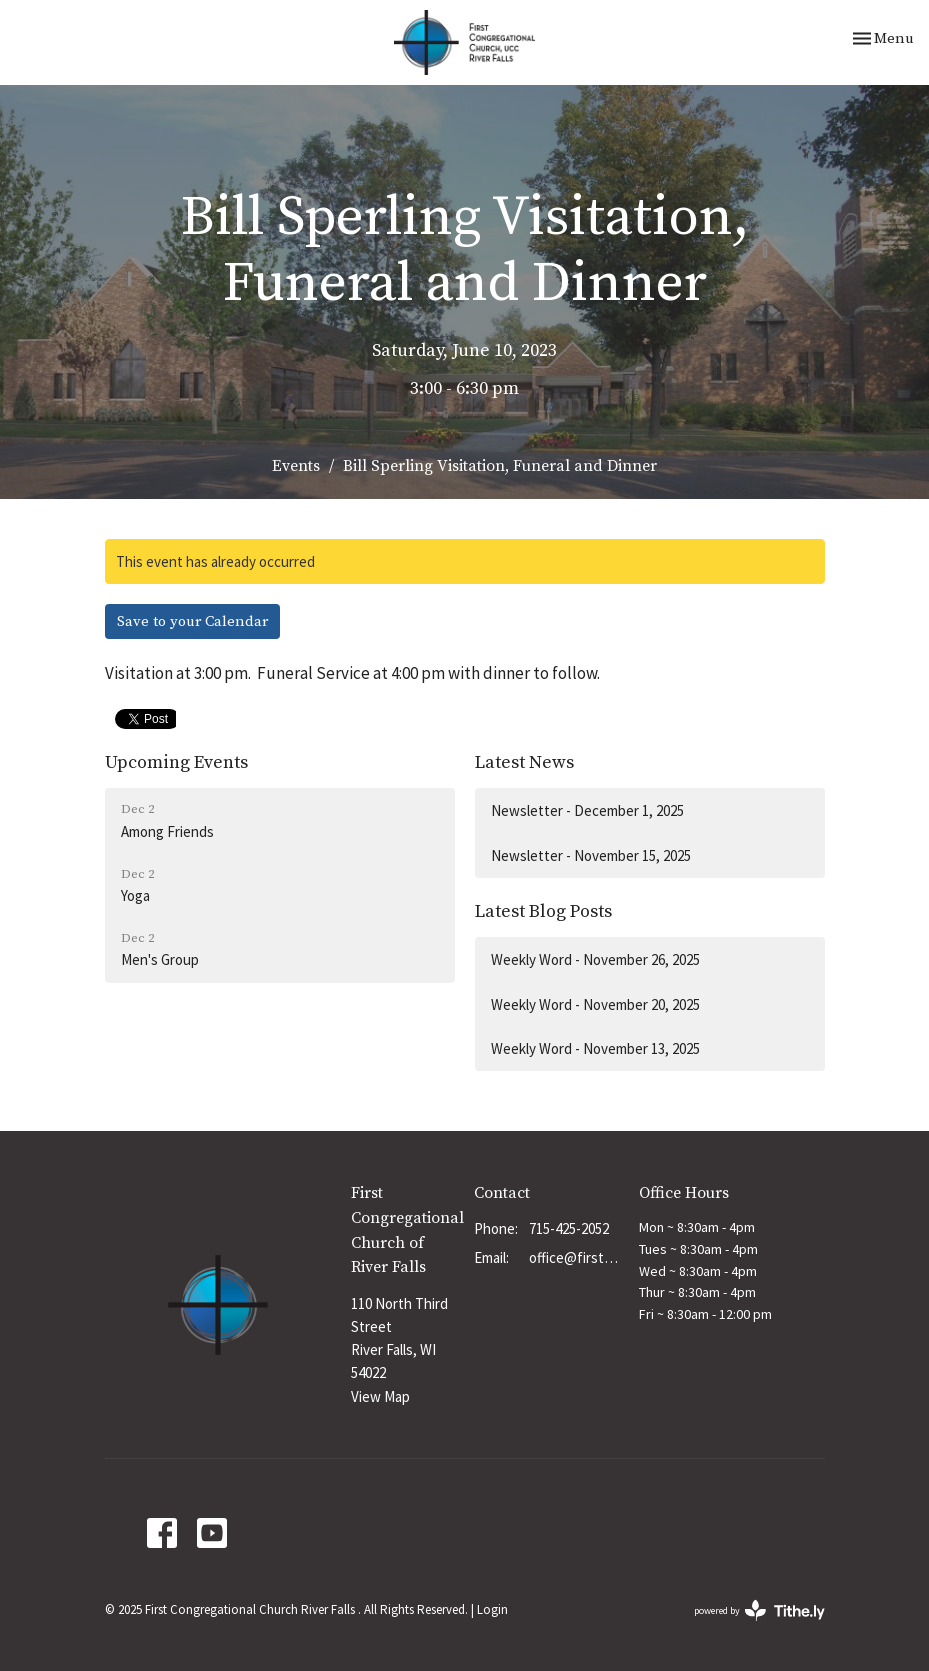  What do you see at coordinates (587, 810) in the screenshot?
I see `Newsletter - December 1, 2025` at bounding box center [587, 810].